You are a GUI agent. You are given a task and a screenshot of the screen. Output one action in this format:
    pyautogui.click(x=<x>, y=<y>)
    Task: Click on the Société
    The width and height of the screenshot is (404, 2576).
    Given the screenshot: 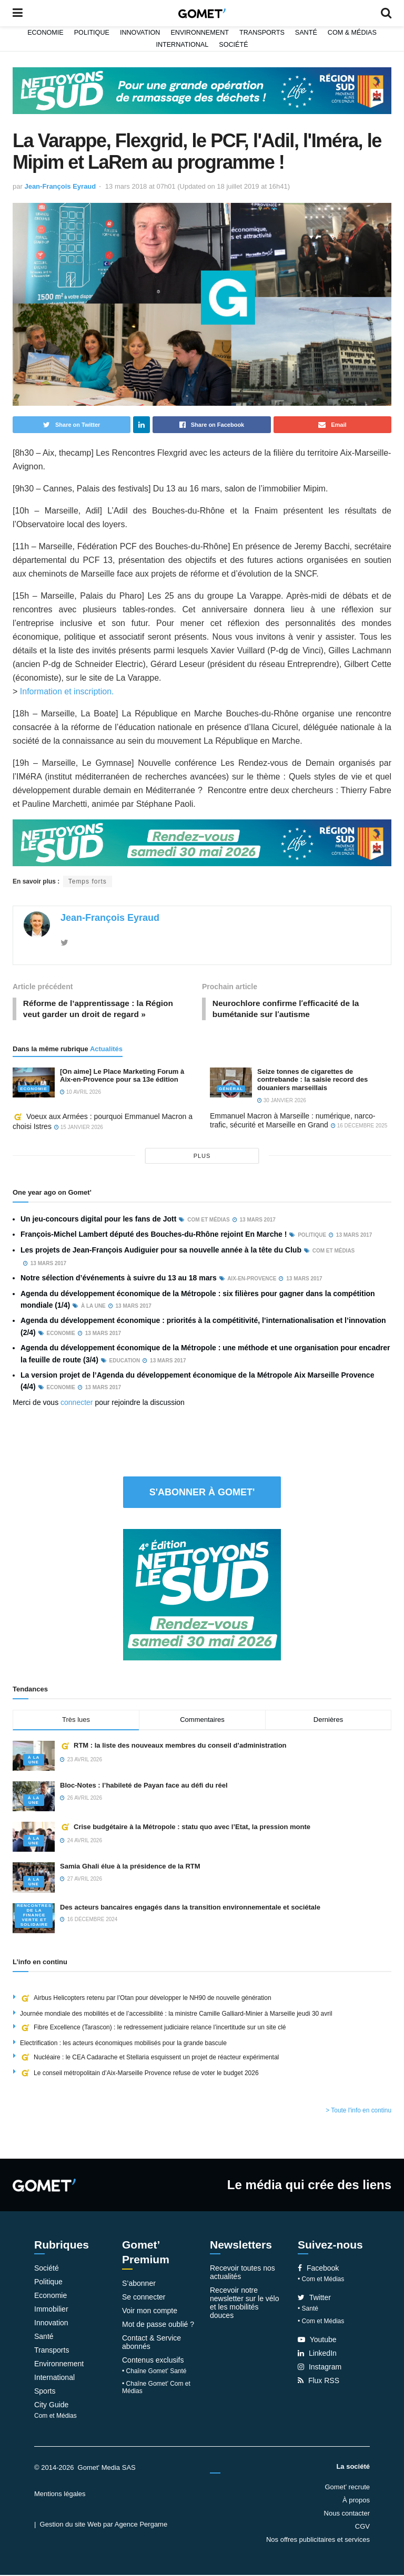 What is the action you would take?
    pyautogui.click(x=233, y=44)
    